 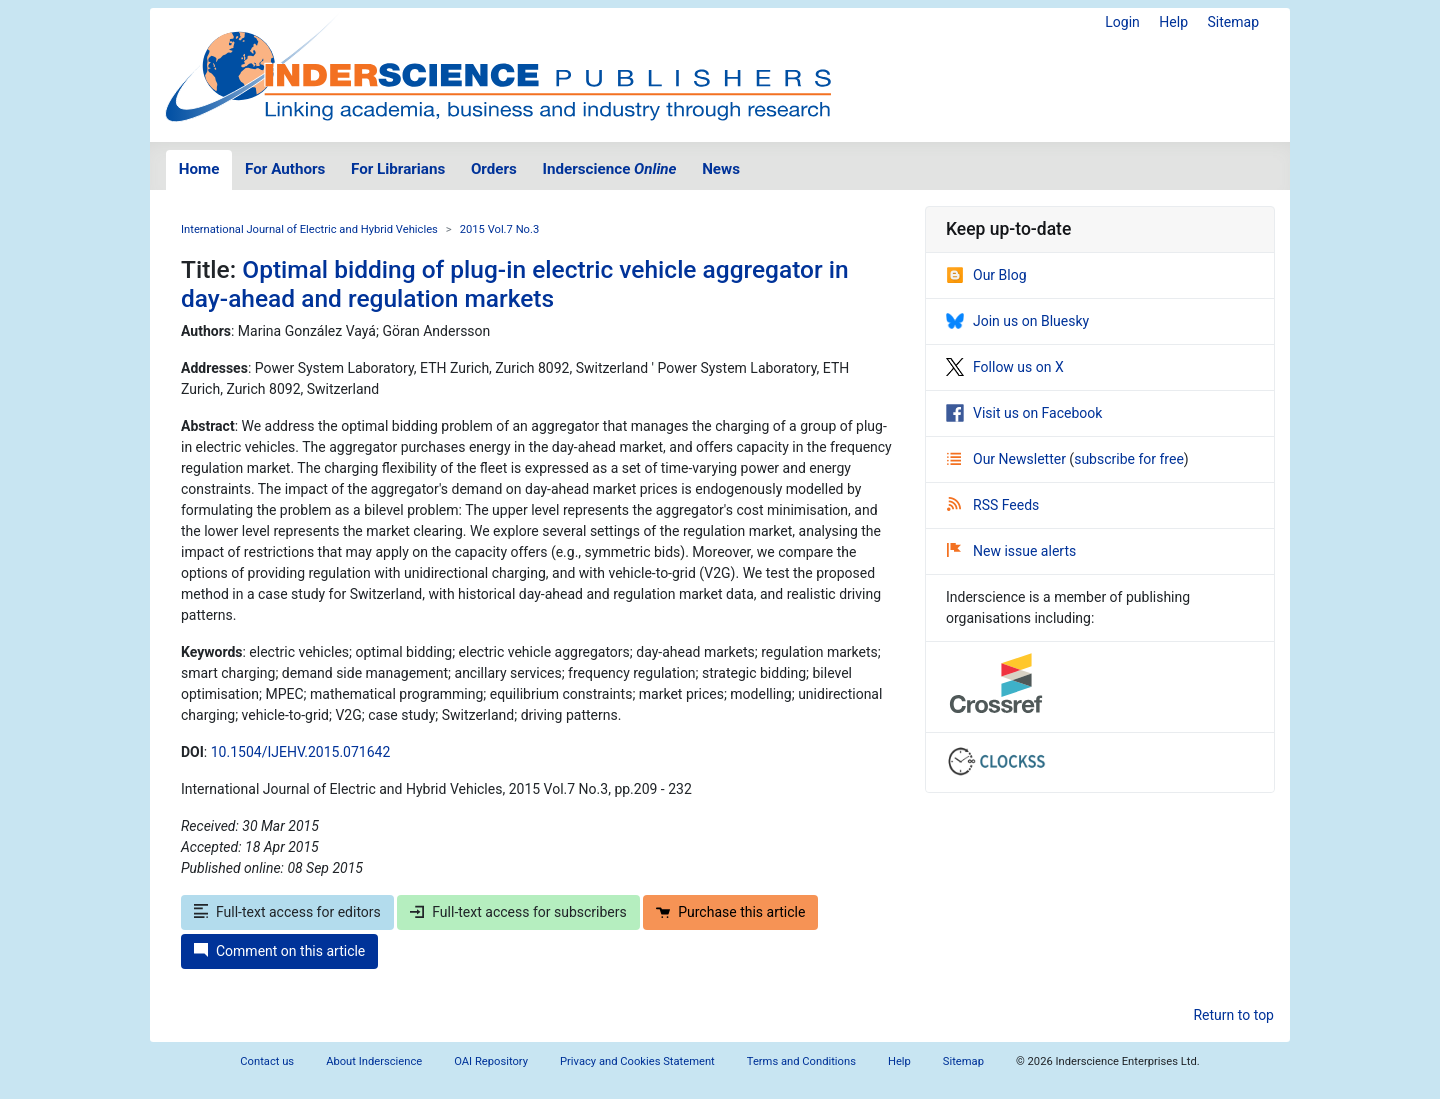 What do you see at coordinates (287, 912) in the screenshot?
I see `Full-text access for editors` at bounding box center [287, 912].